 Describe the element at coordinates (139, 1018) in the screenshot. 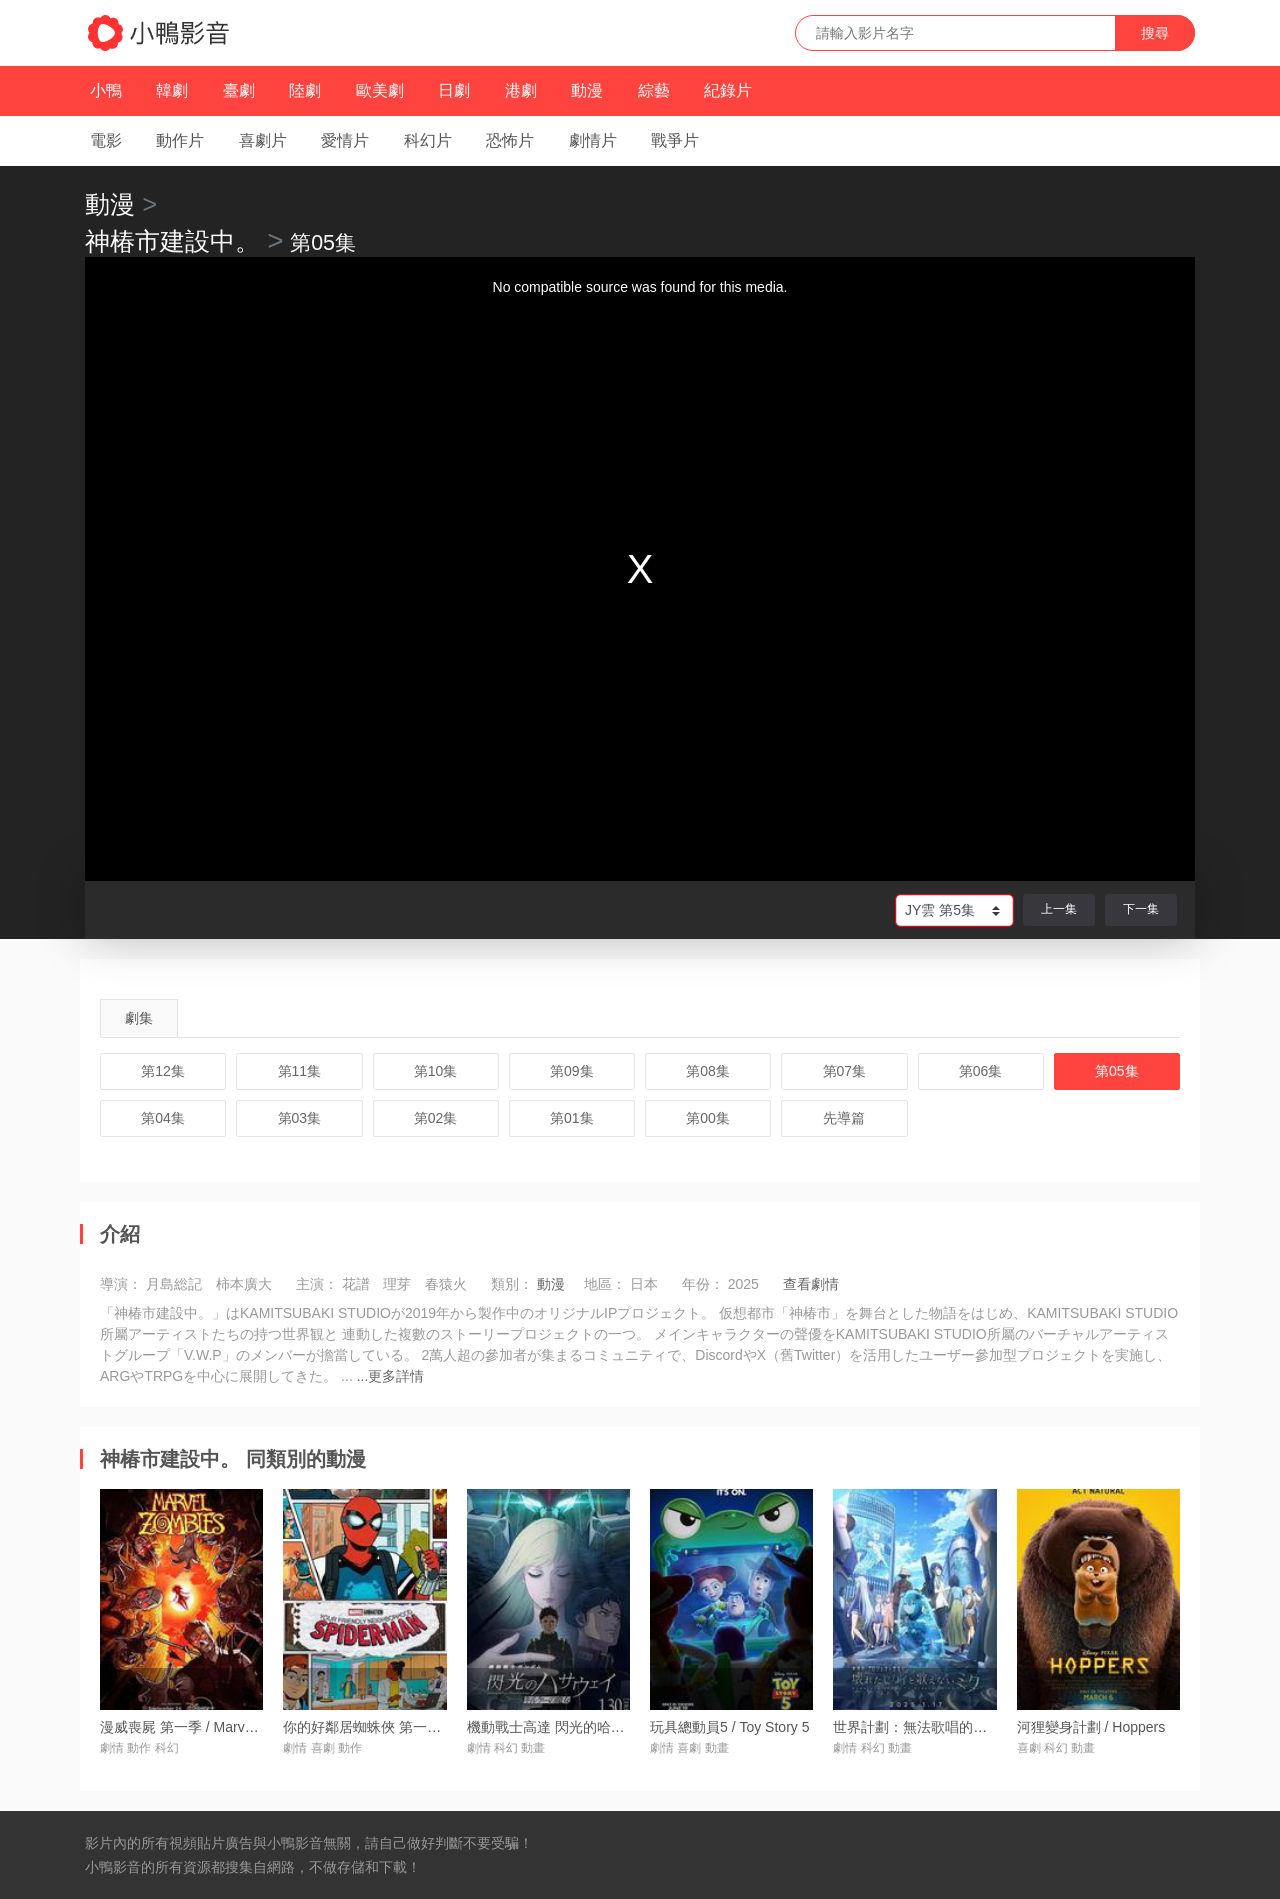

I see `劇集` at that location.